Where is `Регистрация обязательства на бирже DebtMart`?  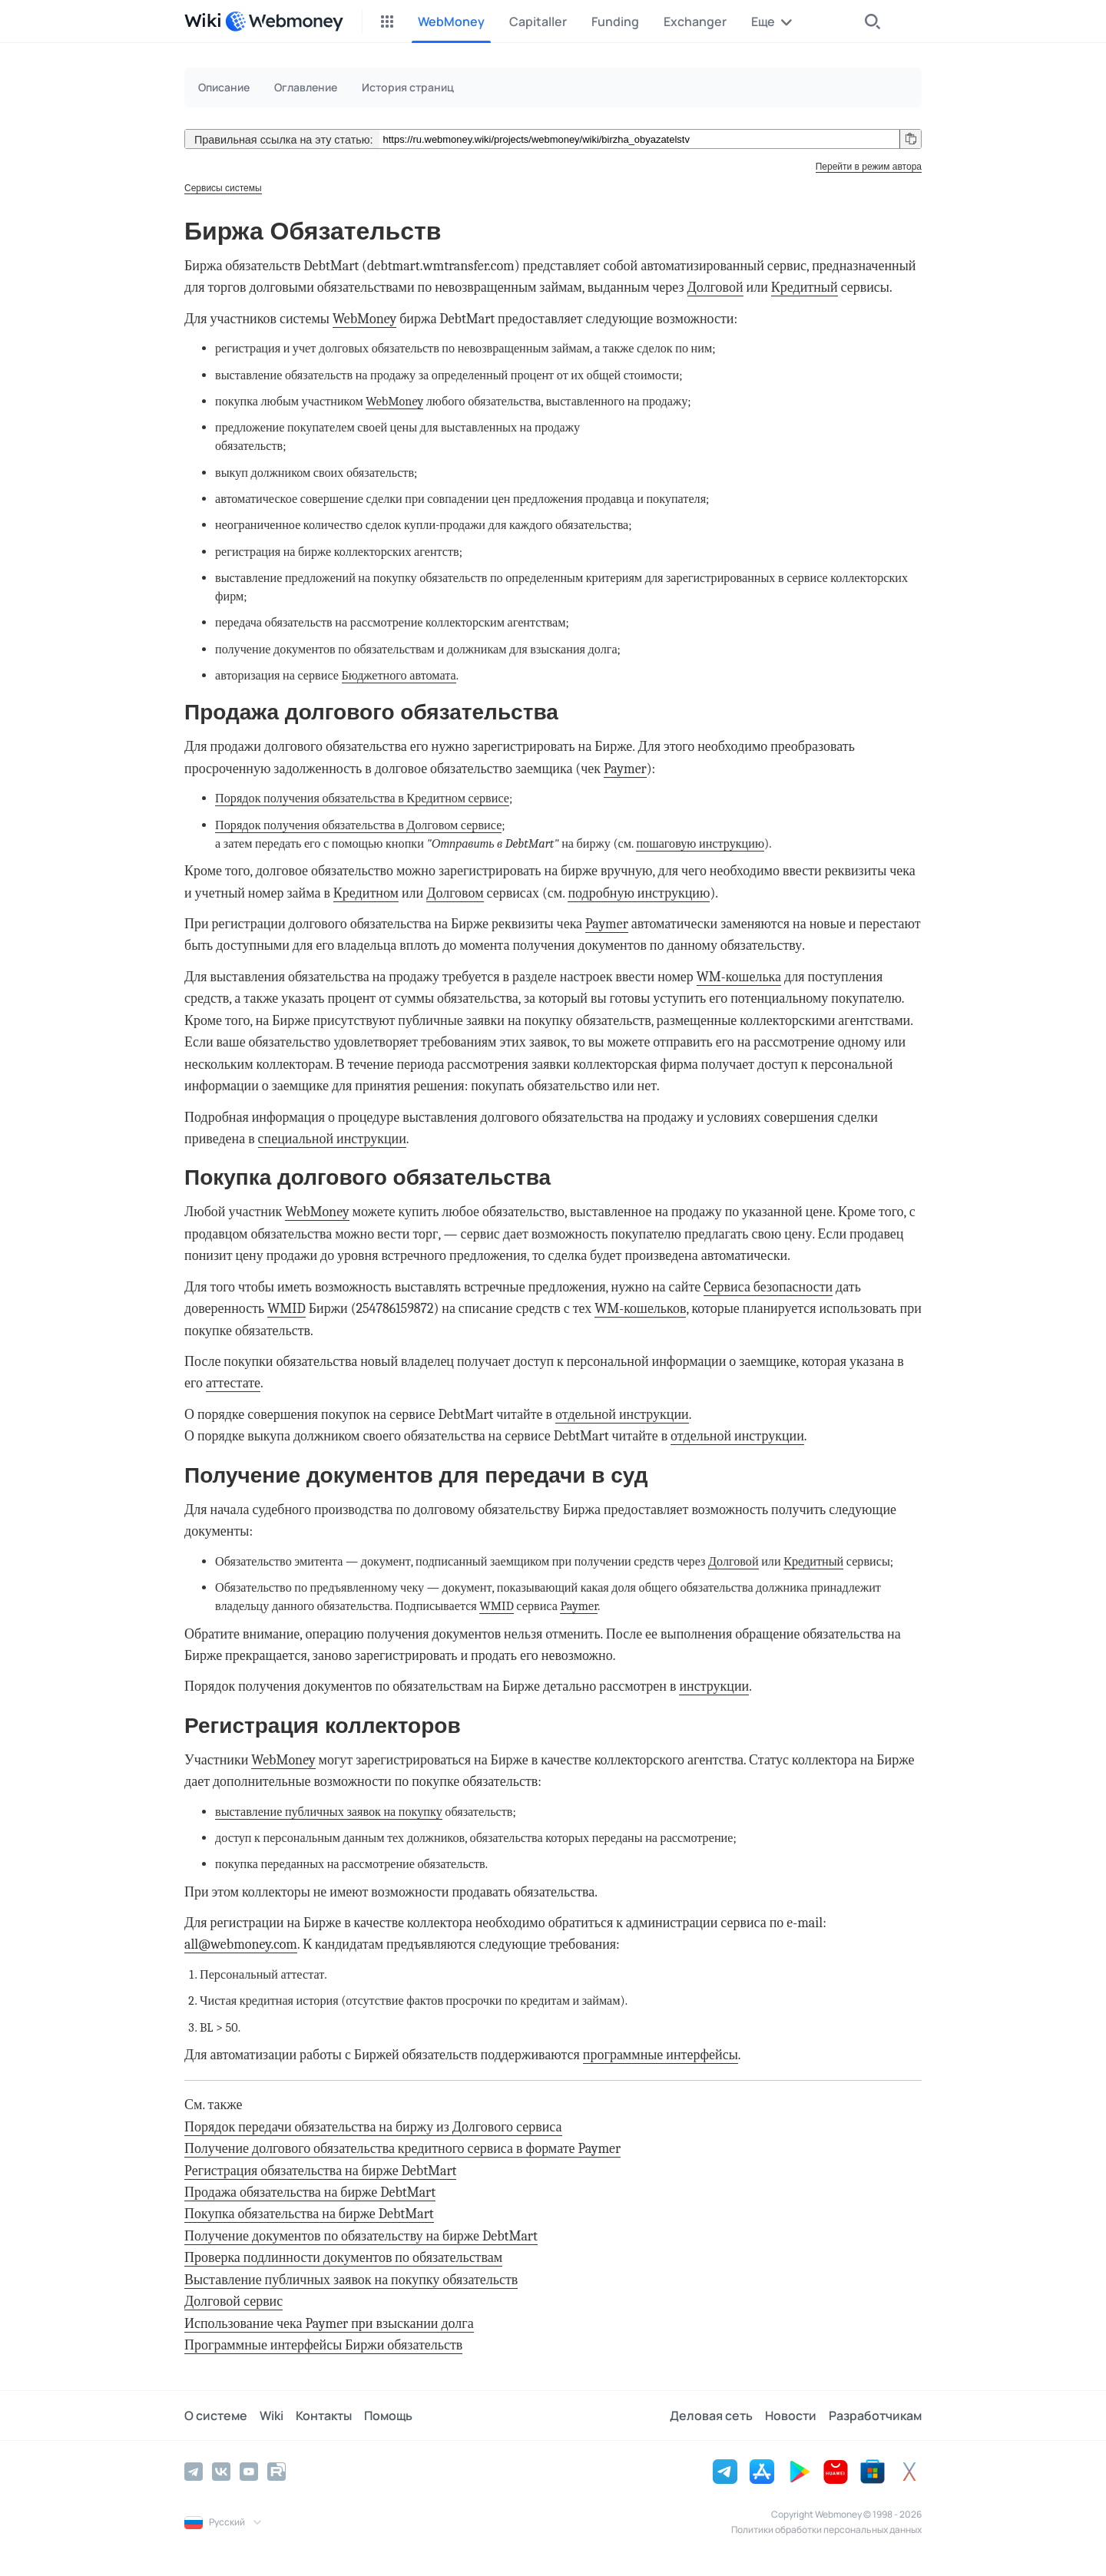 Регистрация обязательства на бирже DebtMart is located at coordinates (320, 2171).